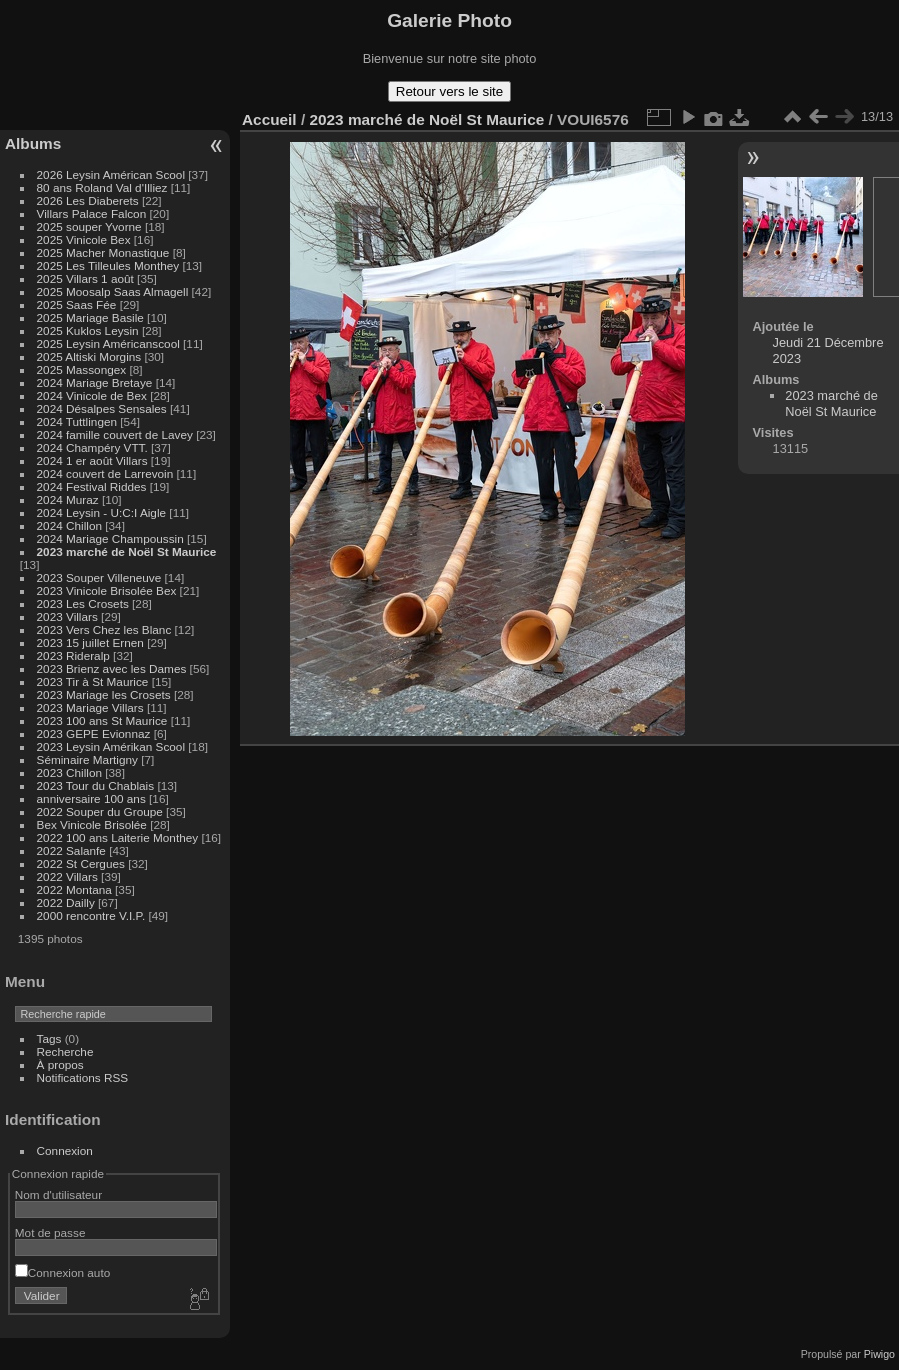  What do you see at coordinates (127, 551) in the screenshot?
I see `2023 marché de Noël St Maurice` at bounding box center [127, 551].